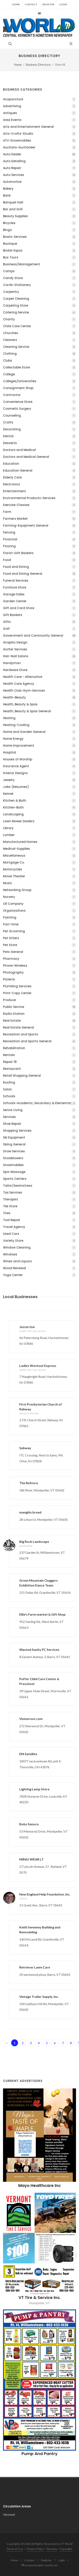 This screenshot has height=2576, width=79. I want to click on Exercise-Classes, so click(39, 505).